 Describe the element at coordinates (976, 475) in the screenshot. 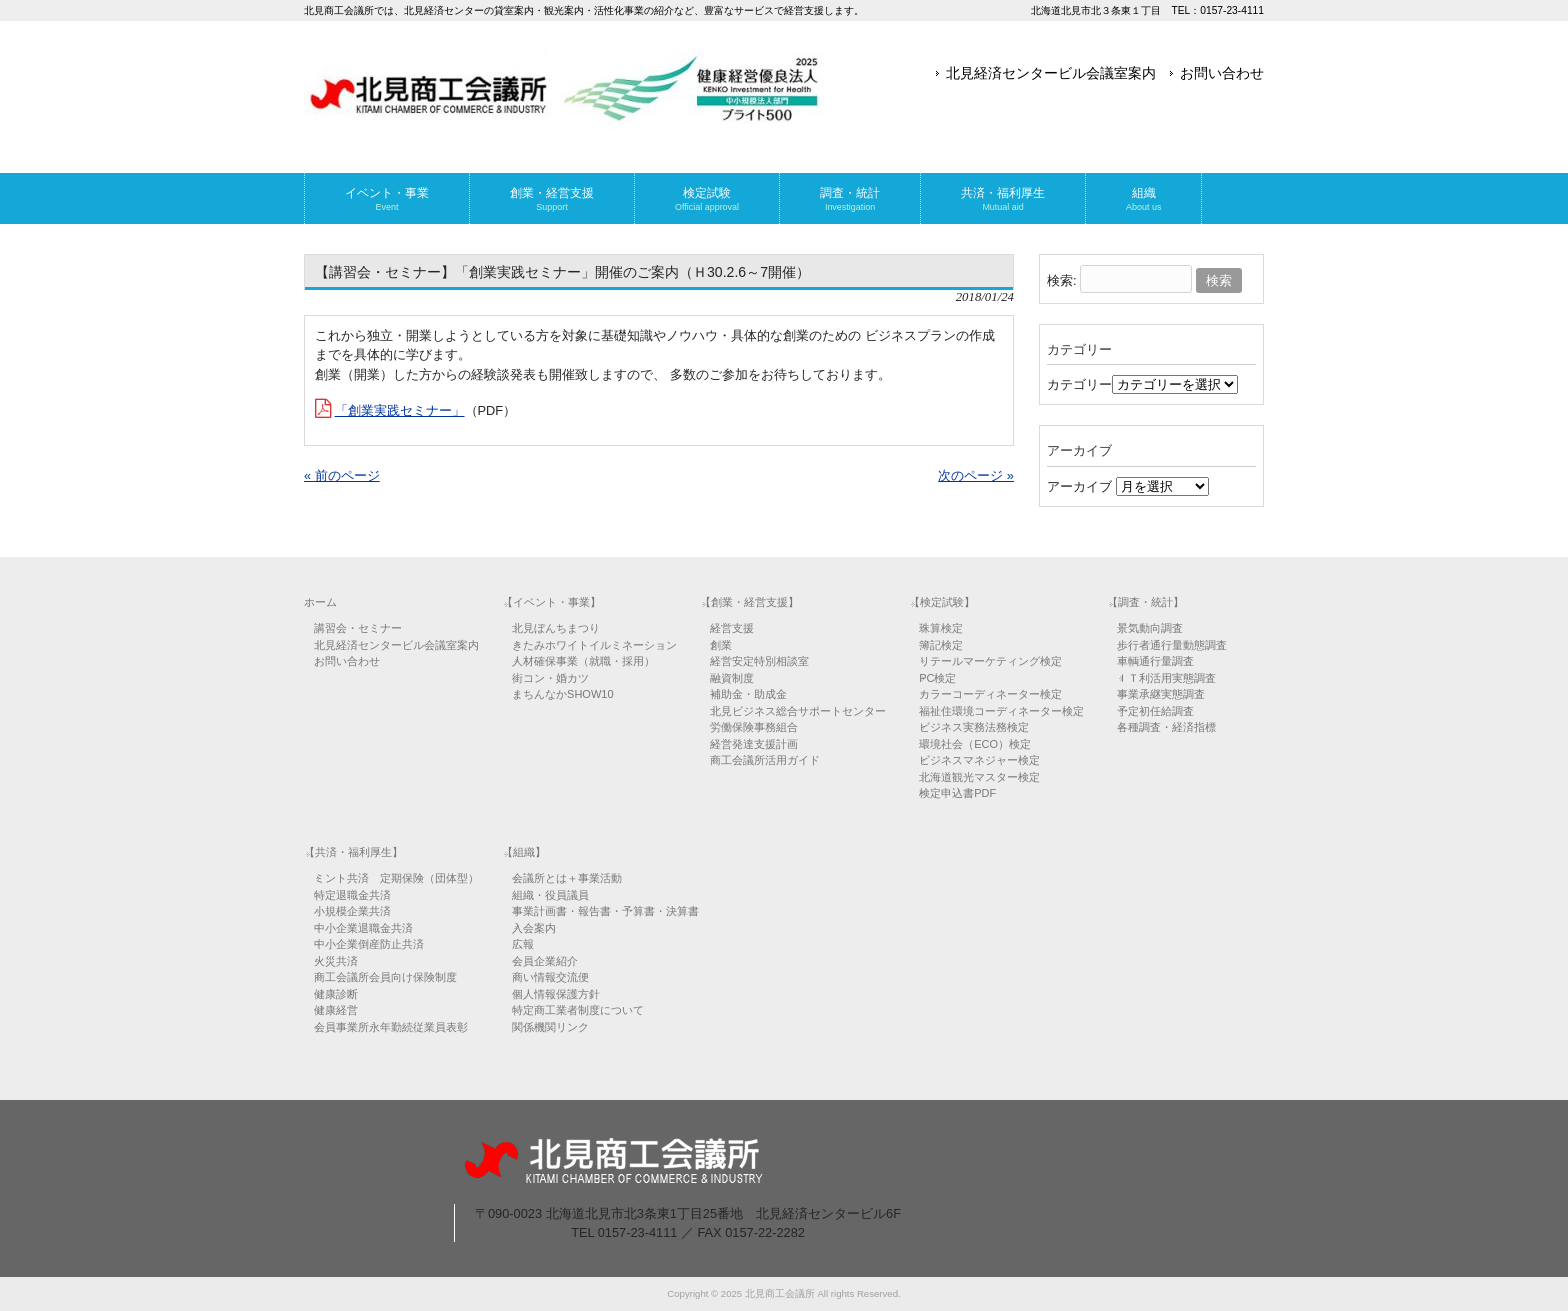

I see `次のページ »` at that location.